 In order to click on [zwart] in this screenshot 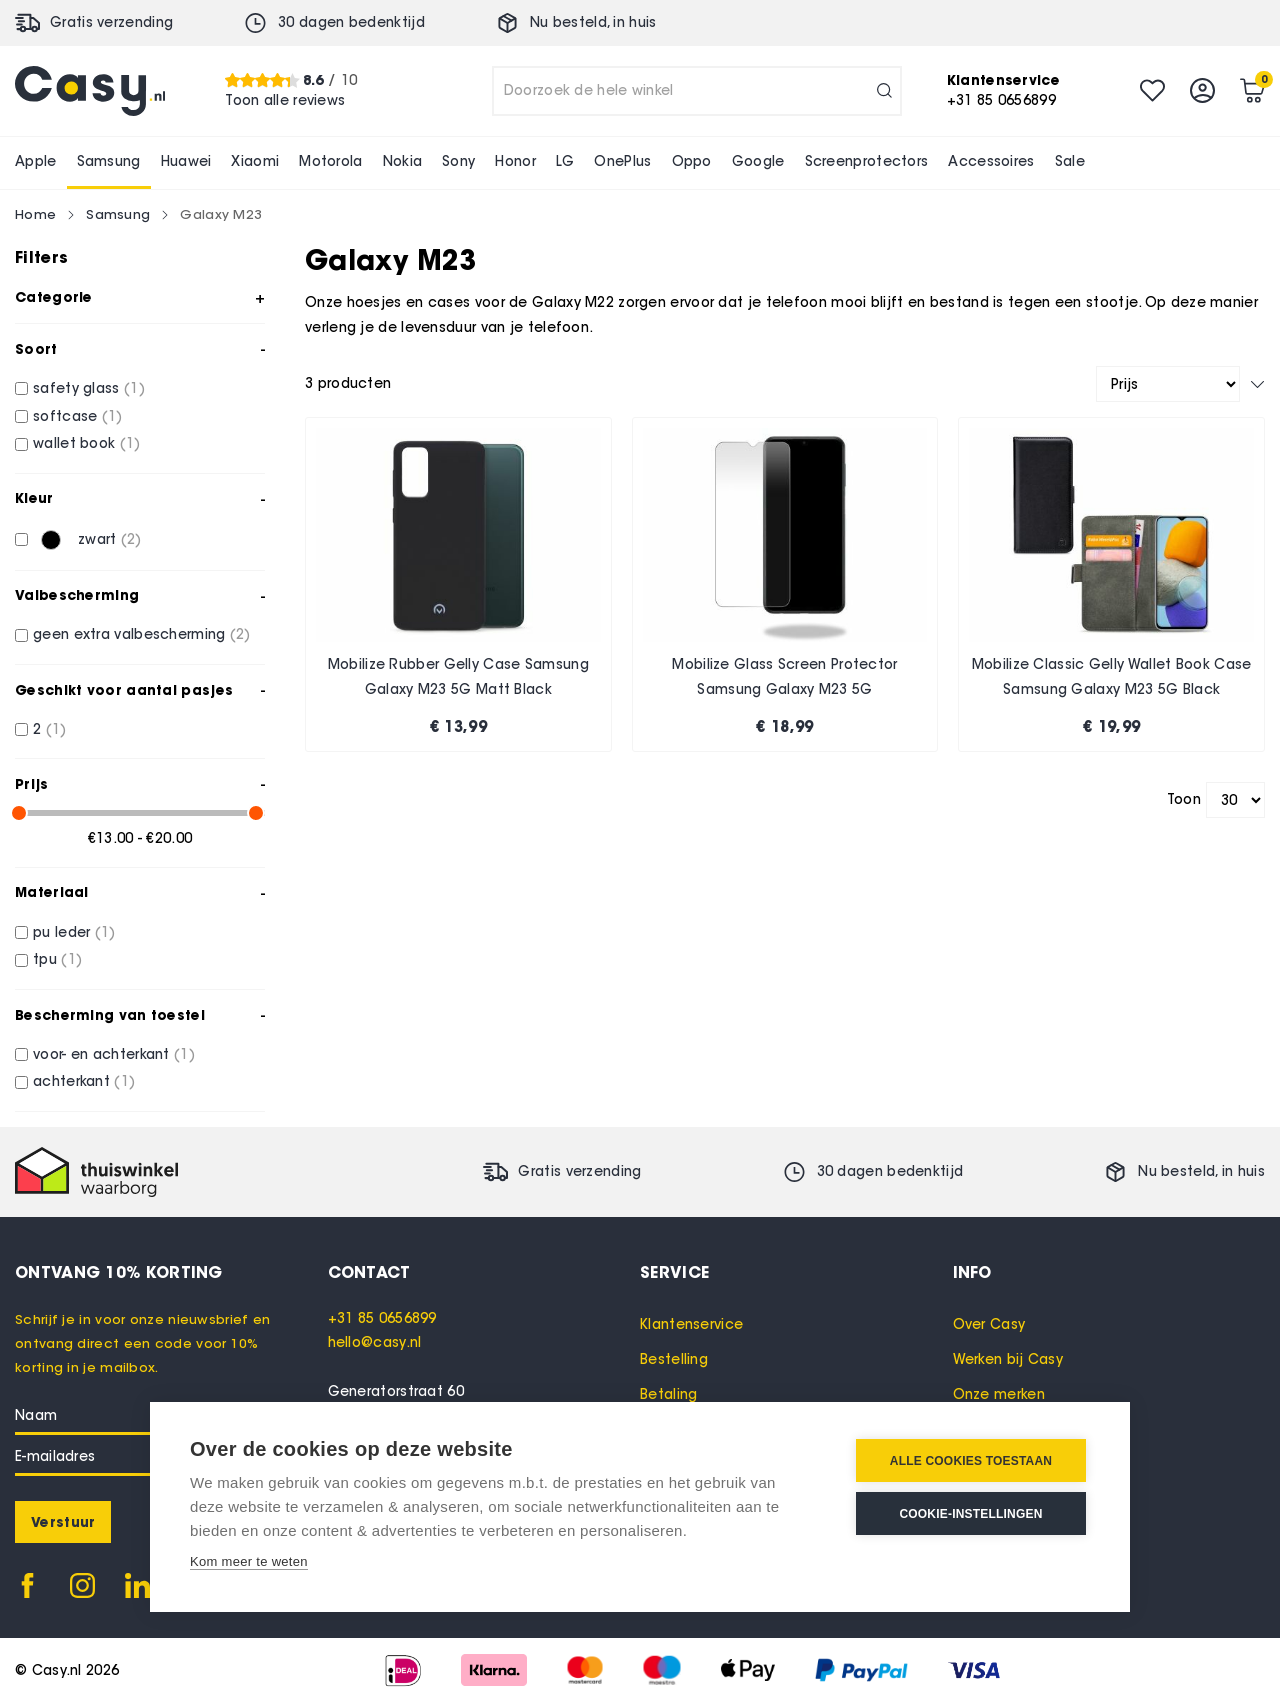, I will do `click(21, 539)`.